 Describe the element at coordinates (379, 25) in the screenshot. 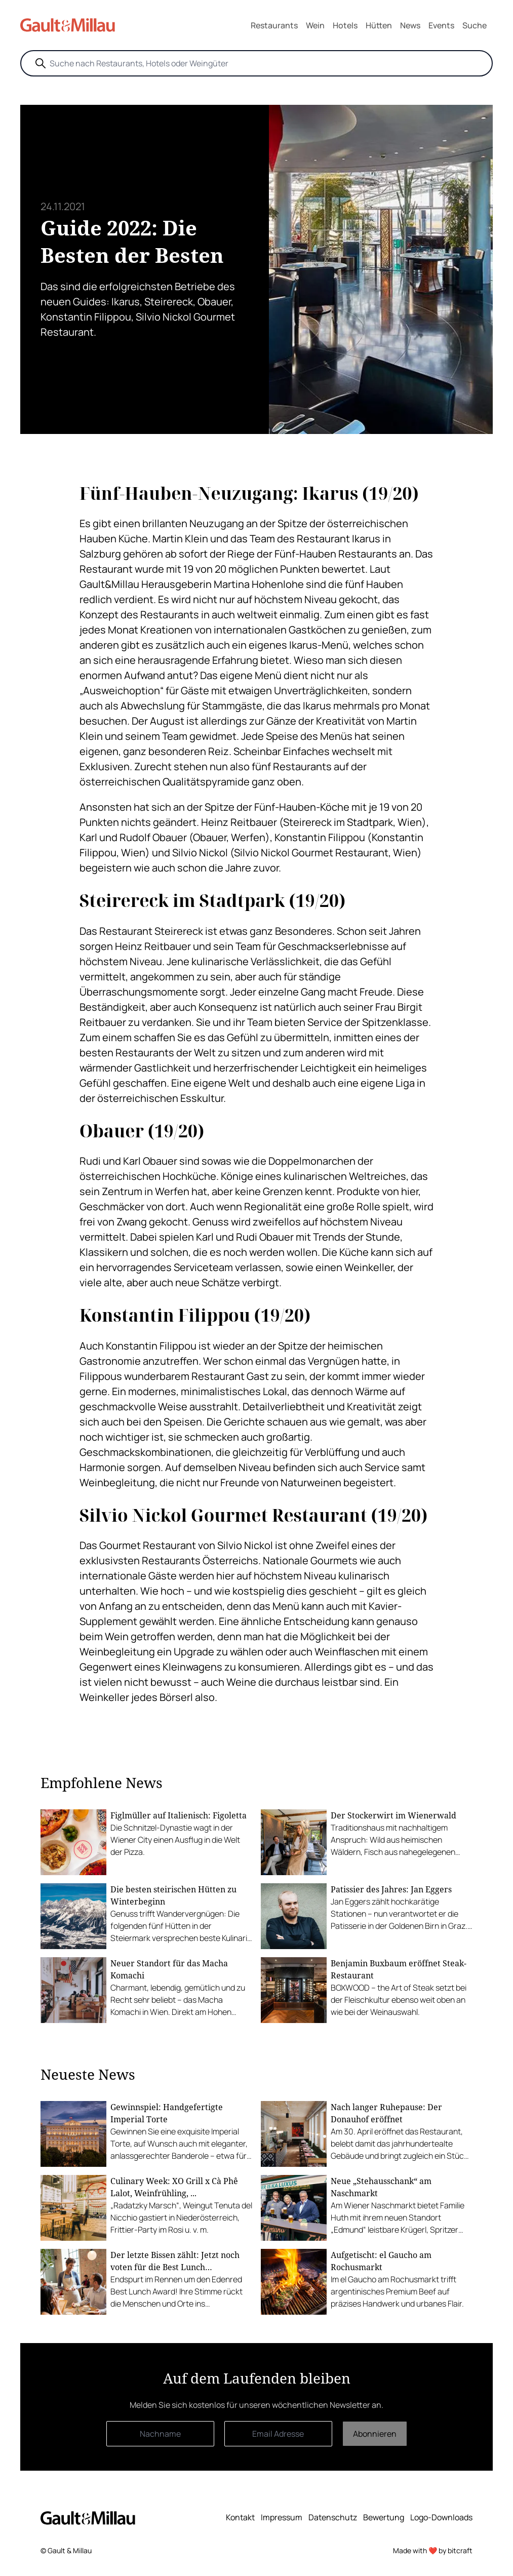

I see `Hütten` at that location.